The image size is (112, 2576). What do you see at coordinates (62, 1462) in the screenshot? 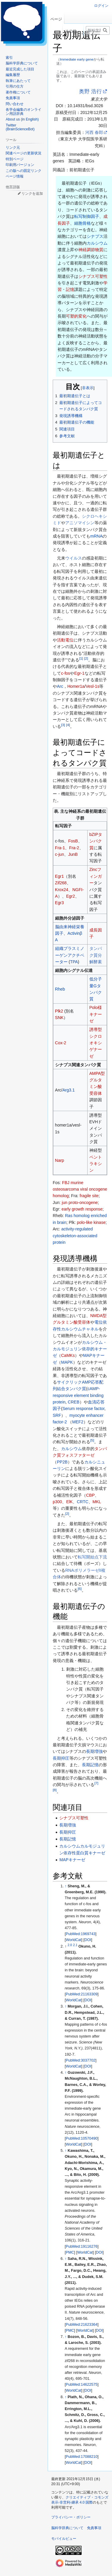
I see `PP2B` at bounding box center [62, 1462].